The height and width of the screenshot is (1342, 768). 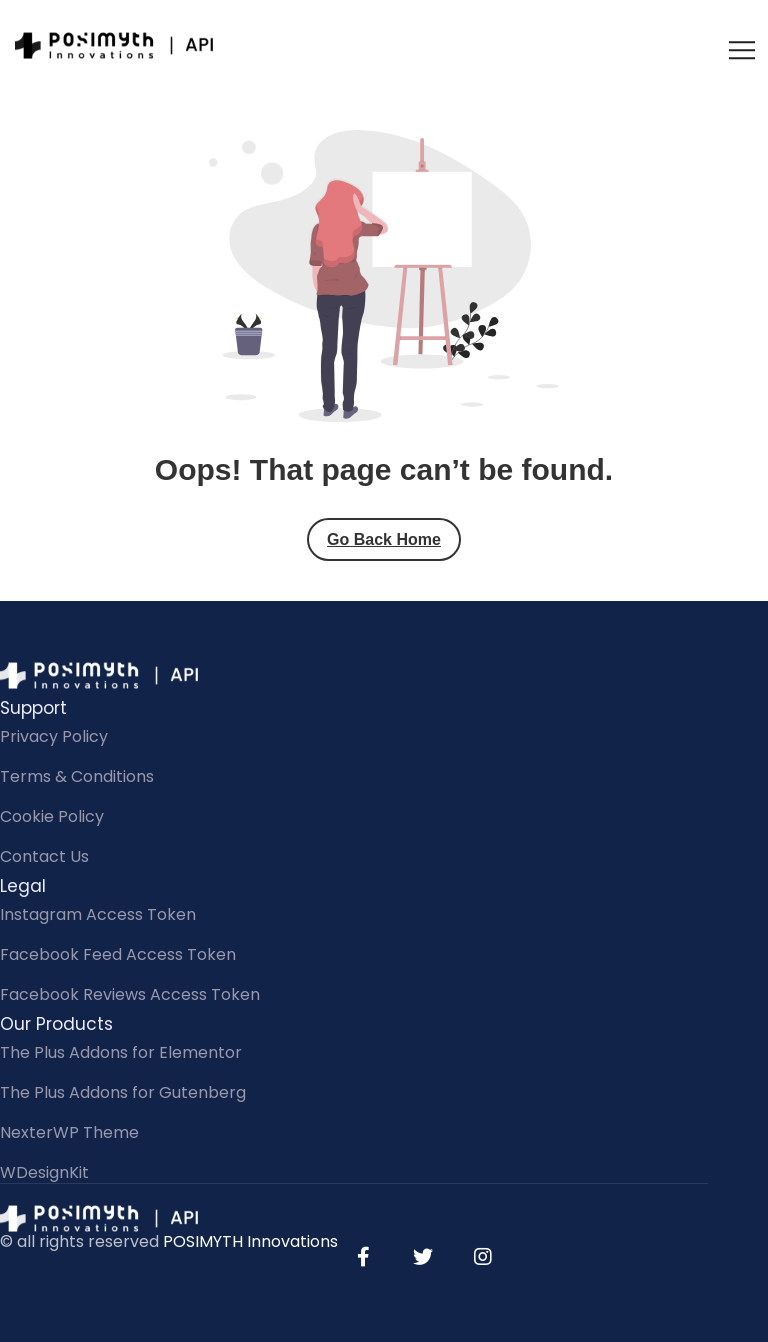 What do you see at coordinates (423, 1257) in the screenshot?
I see `[Twitter]` at bounding box center [423, 1257].